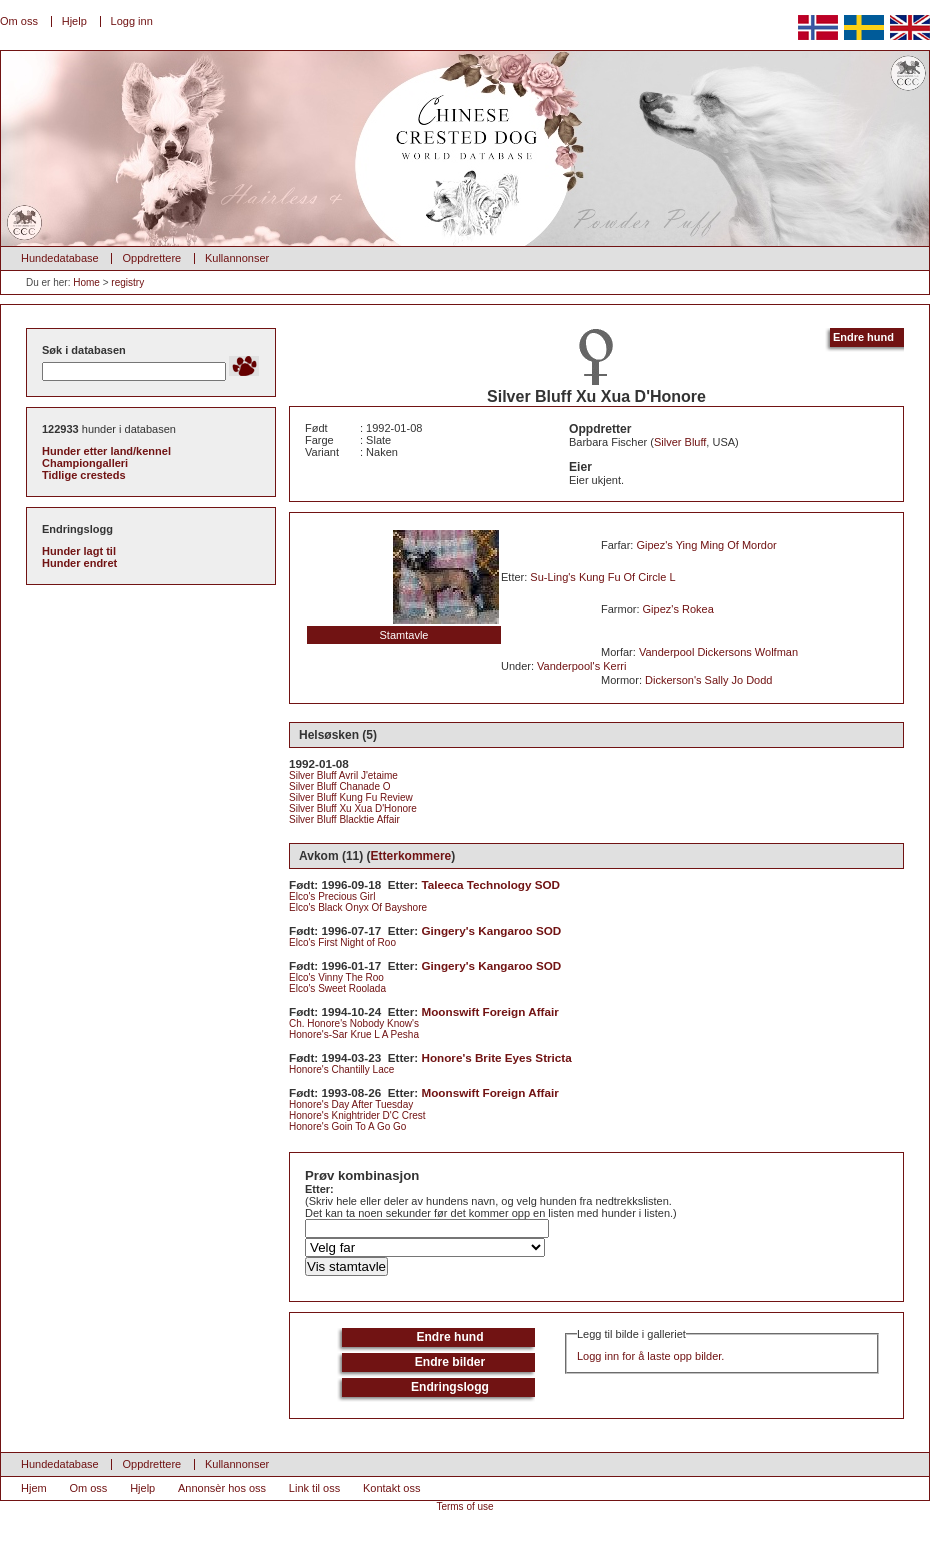 The image size is (930, 1562). What do you see at coordinates (237, 258) in the screenshot?
I see `Kullannonser` at bounding box center [237, 258].